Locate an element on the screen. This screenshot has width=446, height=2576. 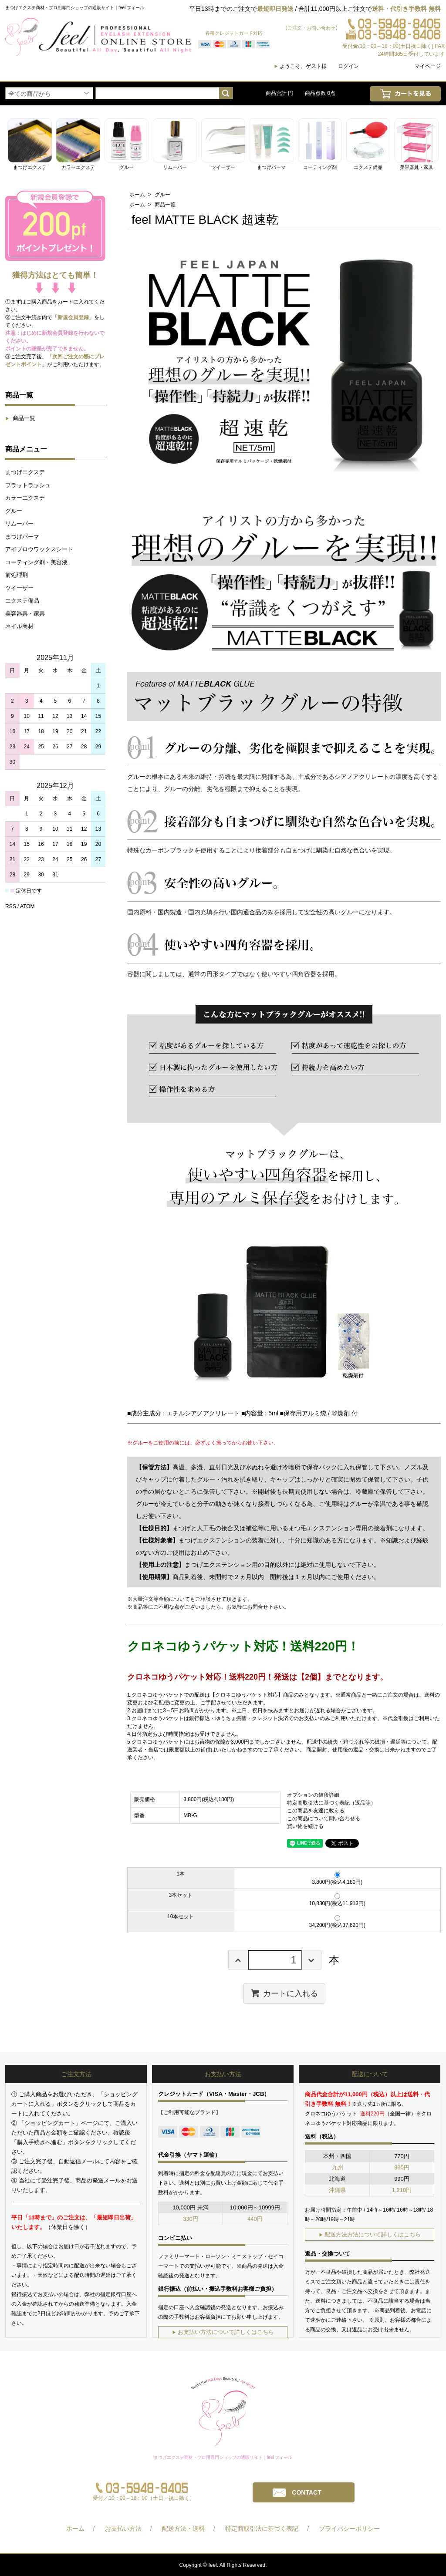
ログイン is located at coordinates (348, 66).